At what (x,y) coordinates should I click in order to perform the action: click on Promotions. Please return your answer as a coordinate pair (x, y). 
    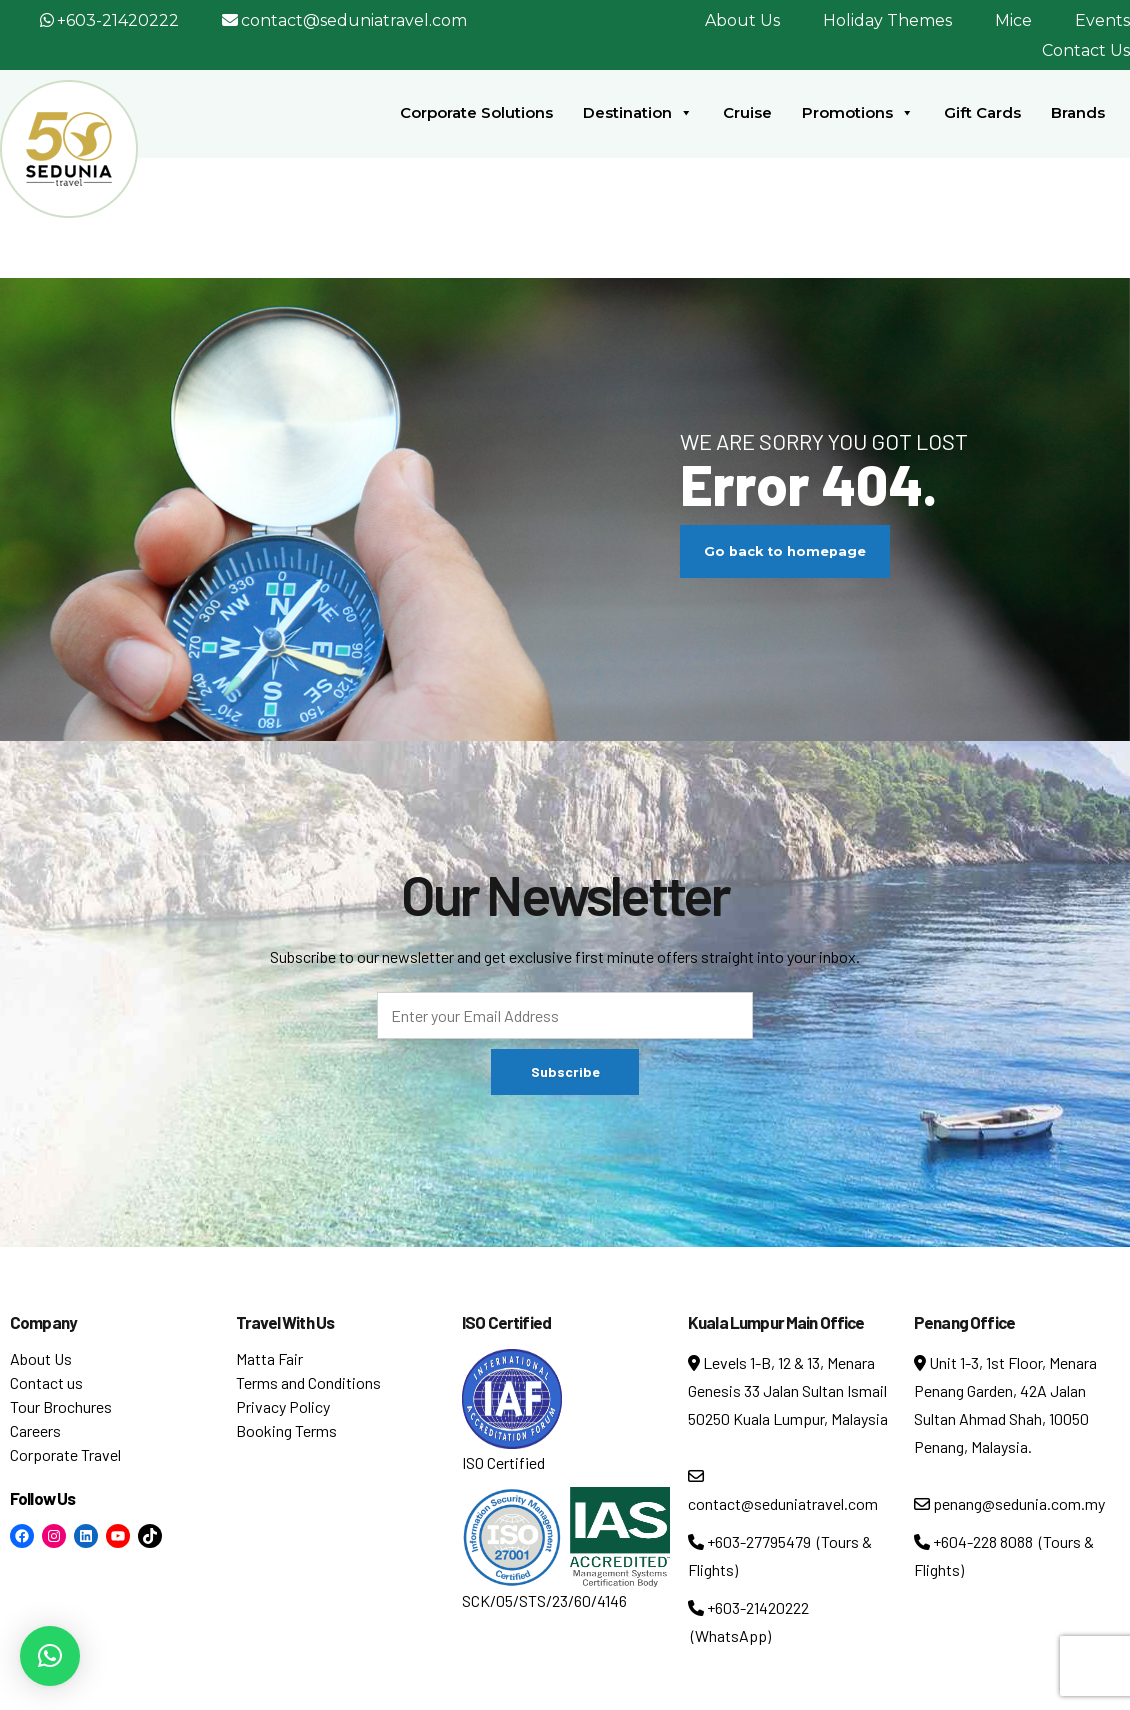
    Looking at the image, I should click on (858, 113).